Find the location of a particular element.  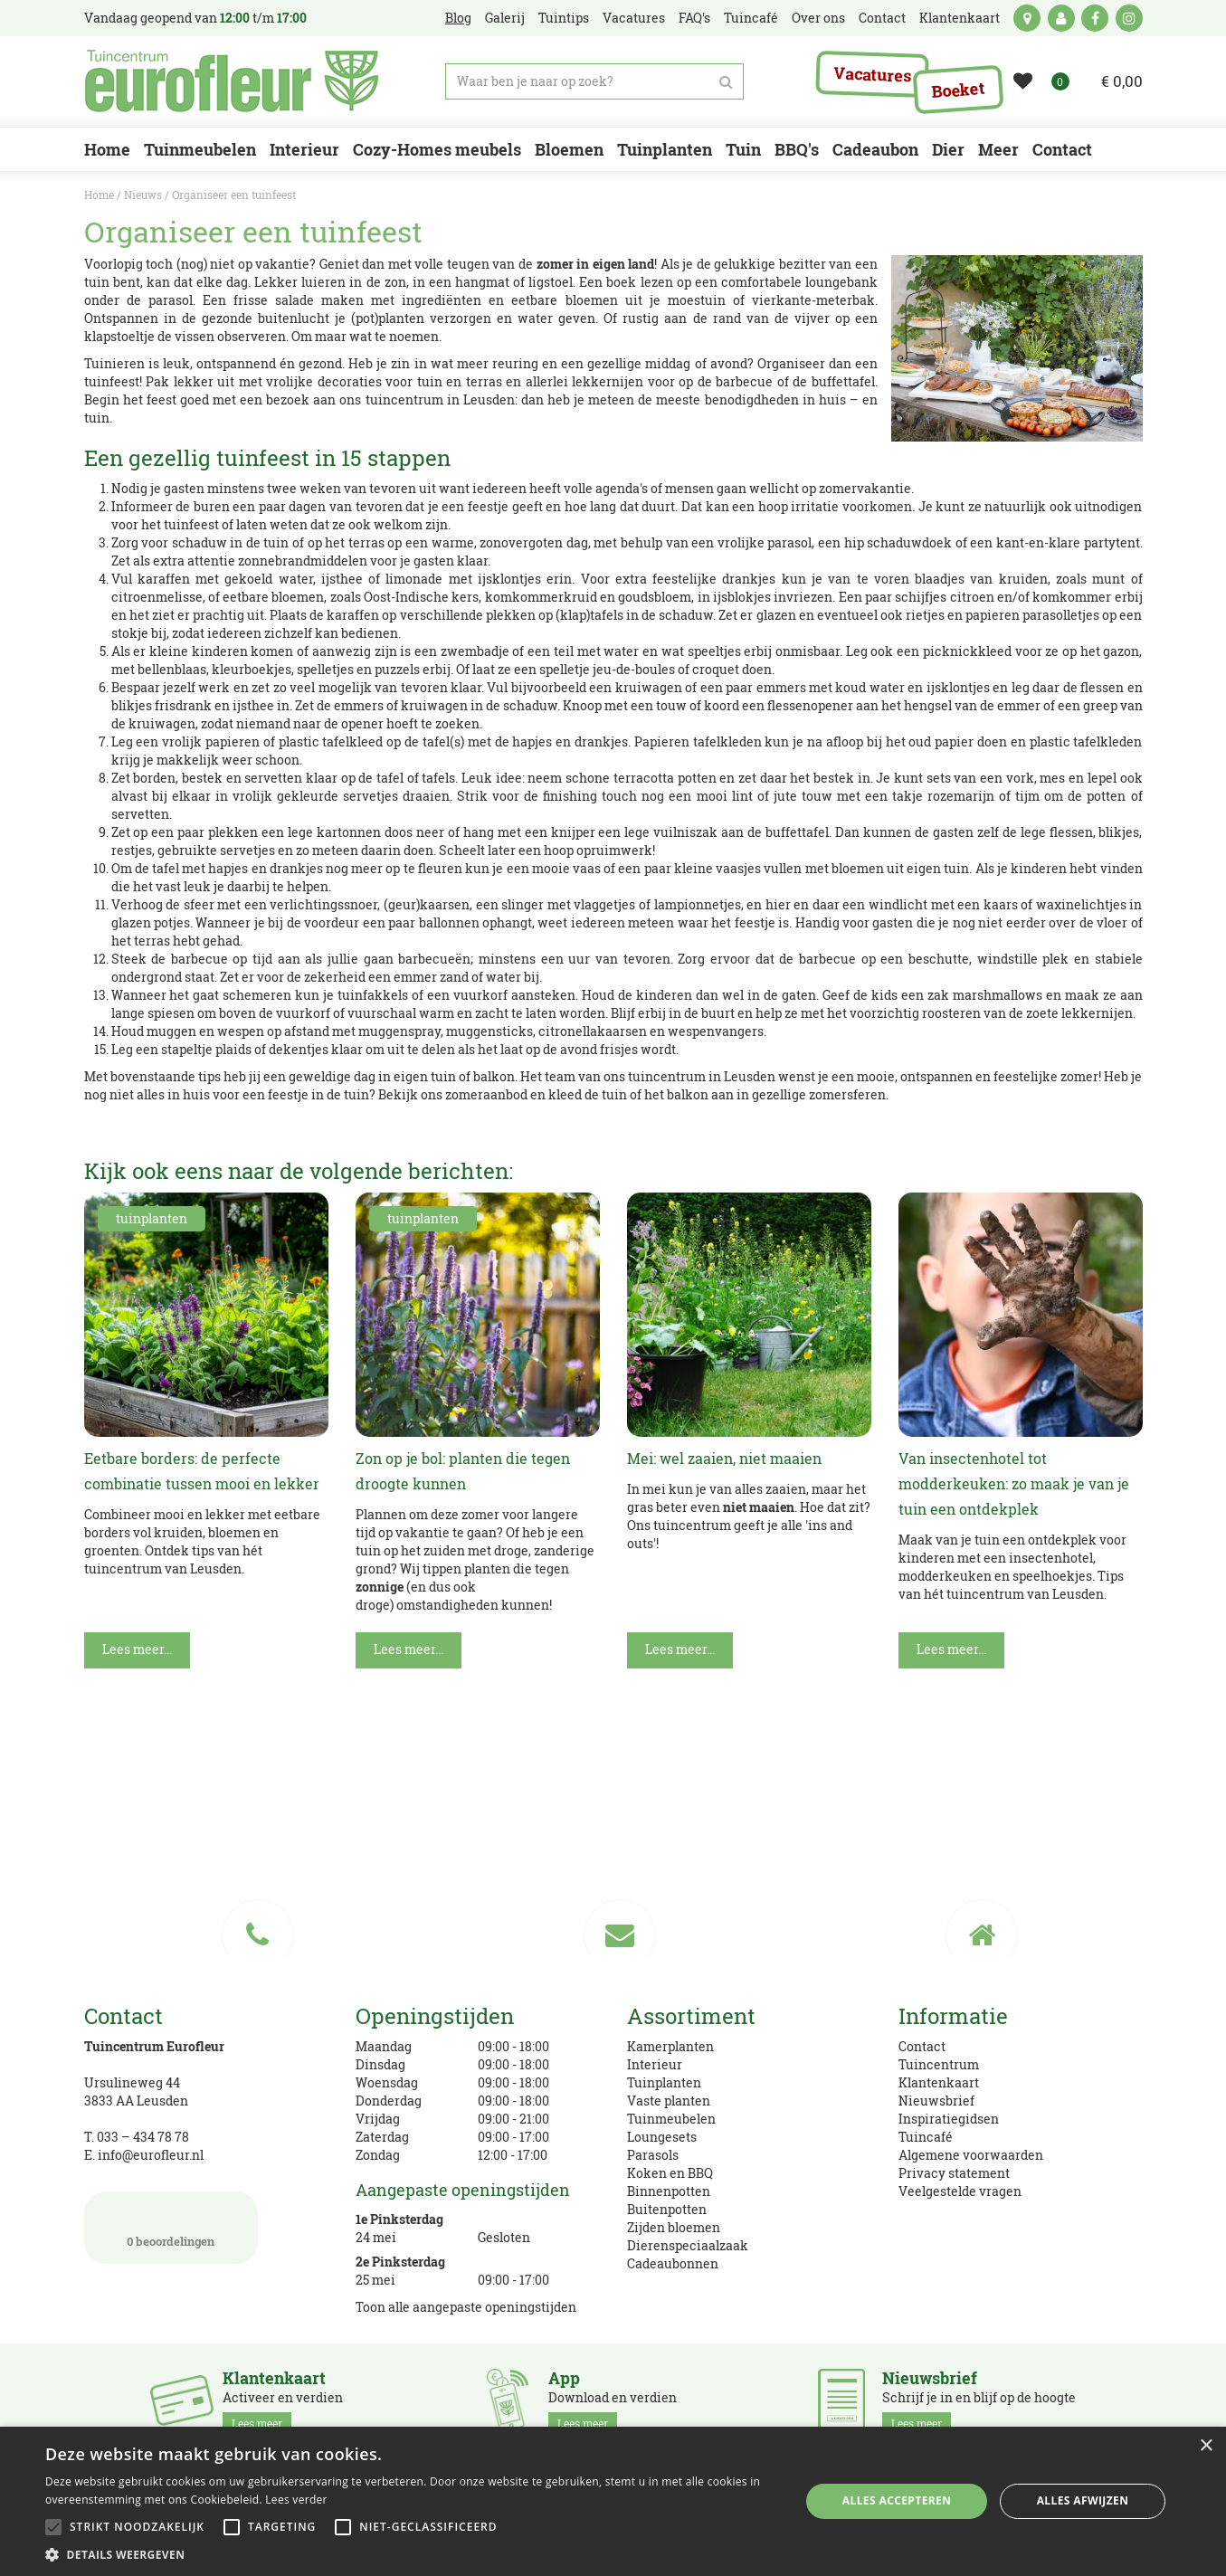

Tuincafé is located at coordinates (925, 2136).